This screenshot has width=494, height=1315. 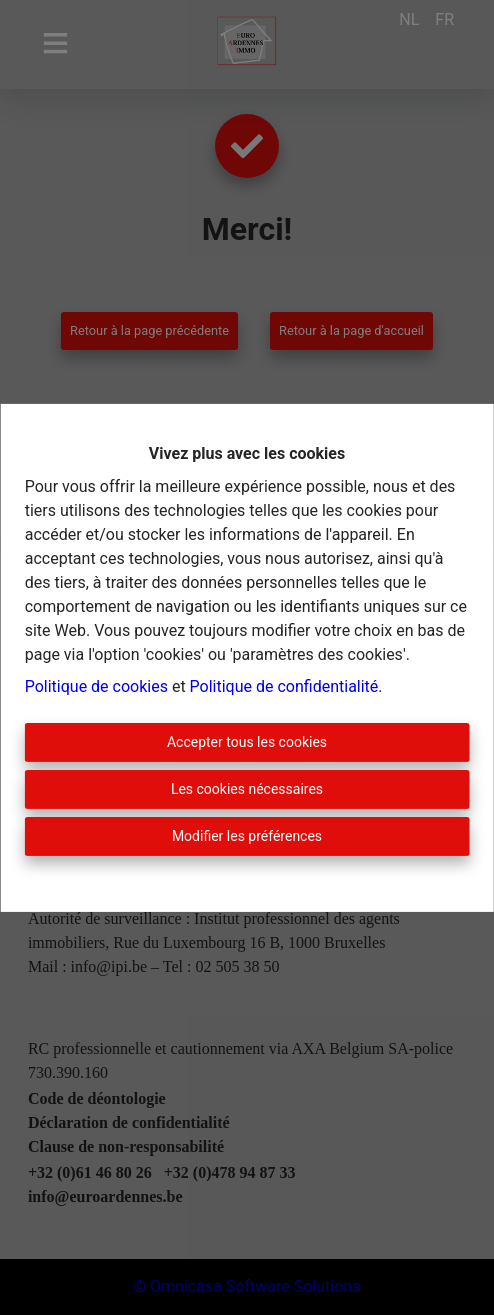 What do you see at coordinates (284, 686) in the screenshot?
I see `Politique de confidentialité` at bounding box center [284, 686].